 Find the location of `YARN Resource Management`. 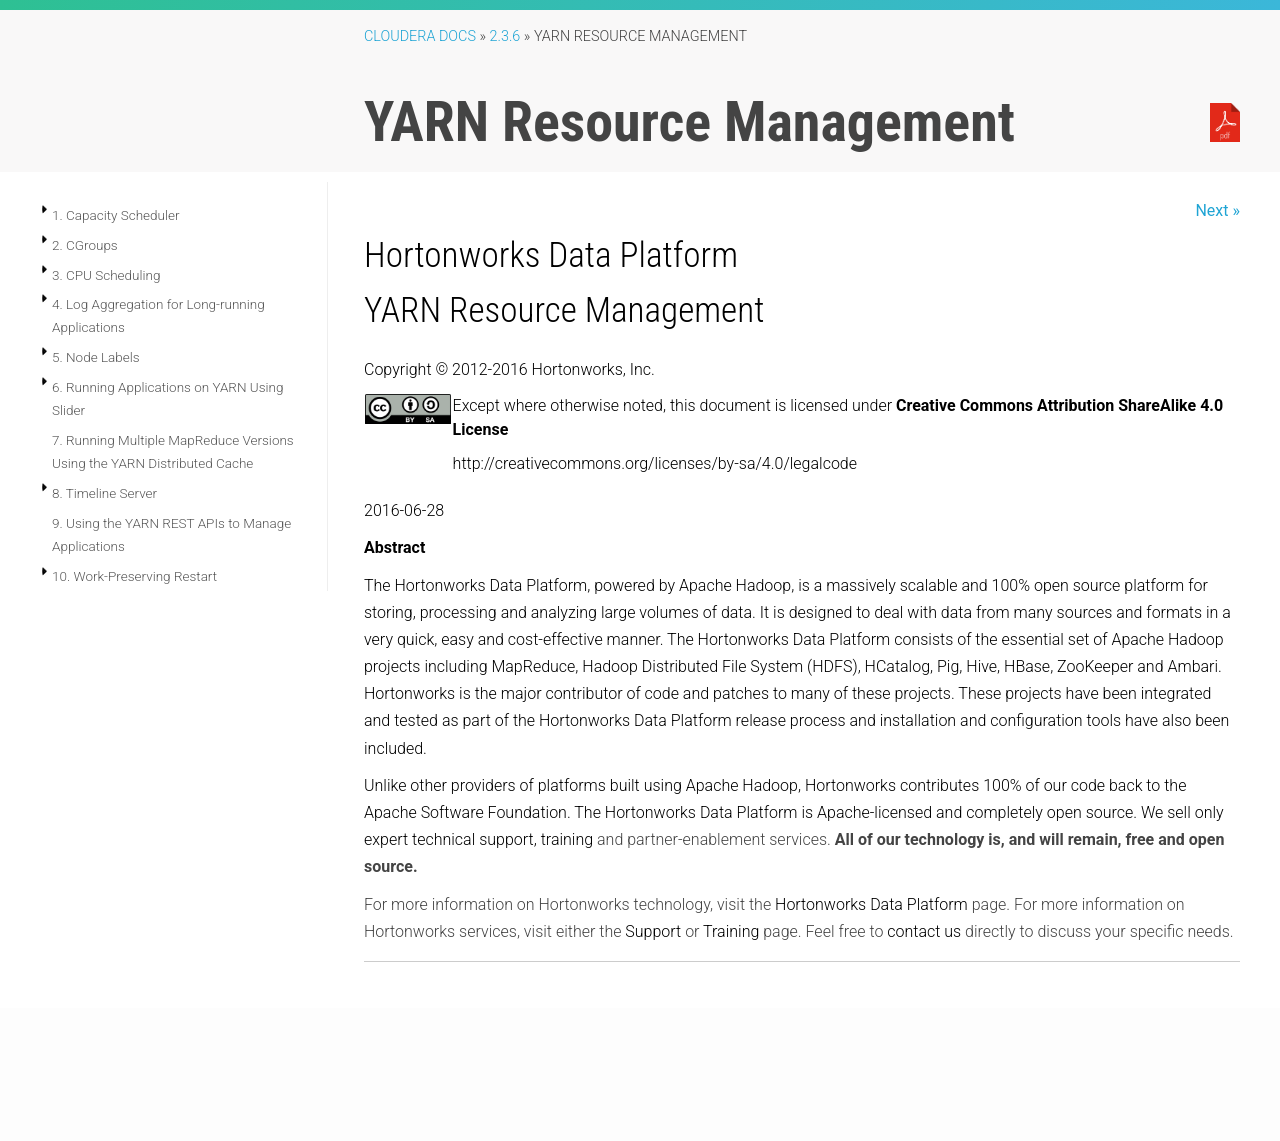

YARN Resource Management is located at coordinates (564, 310).